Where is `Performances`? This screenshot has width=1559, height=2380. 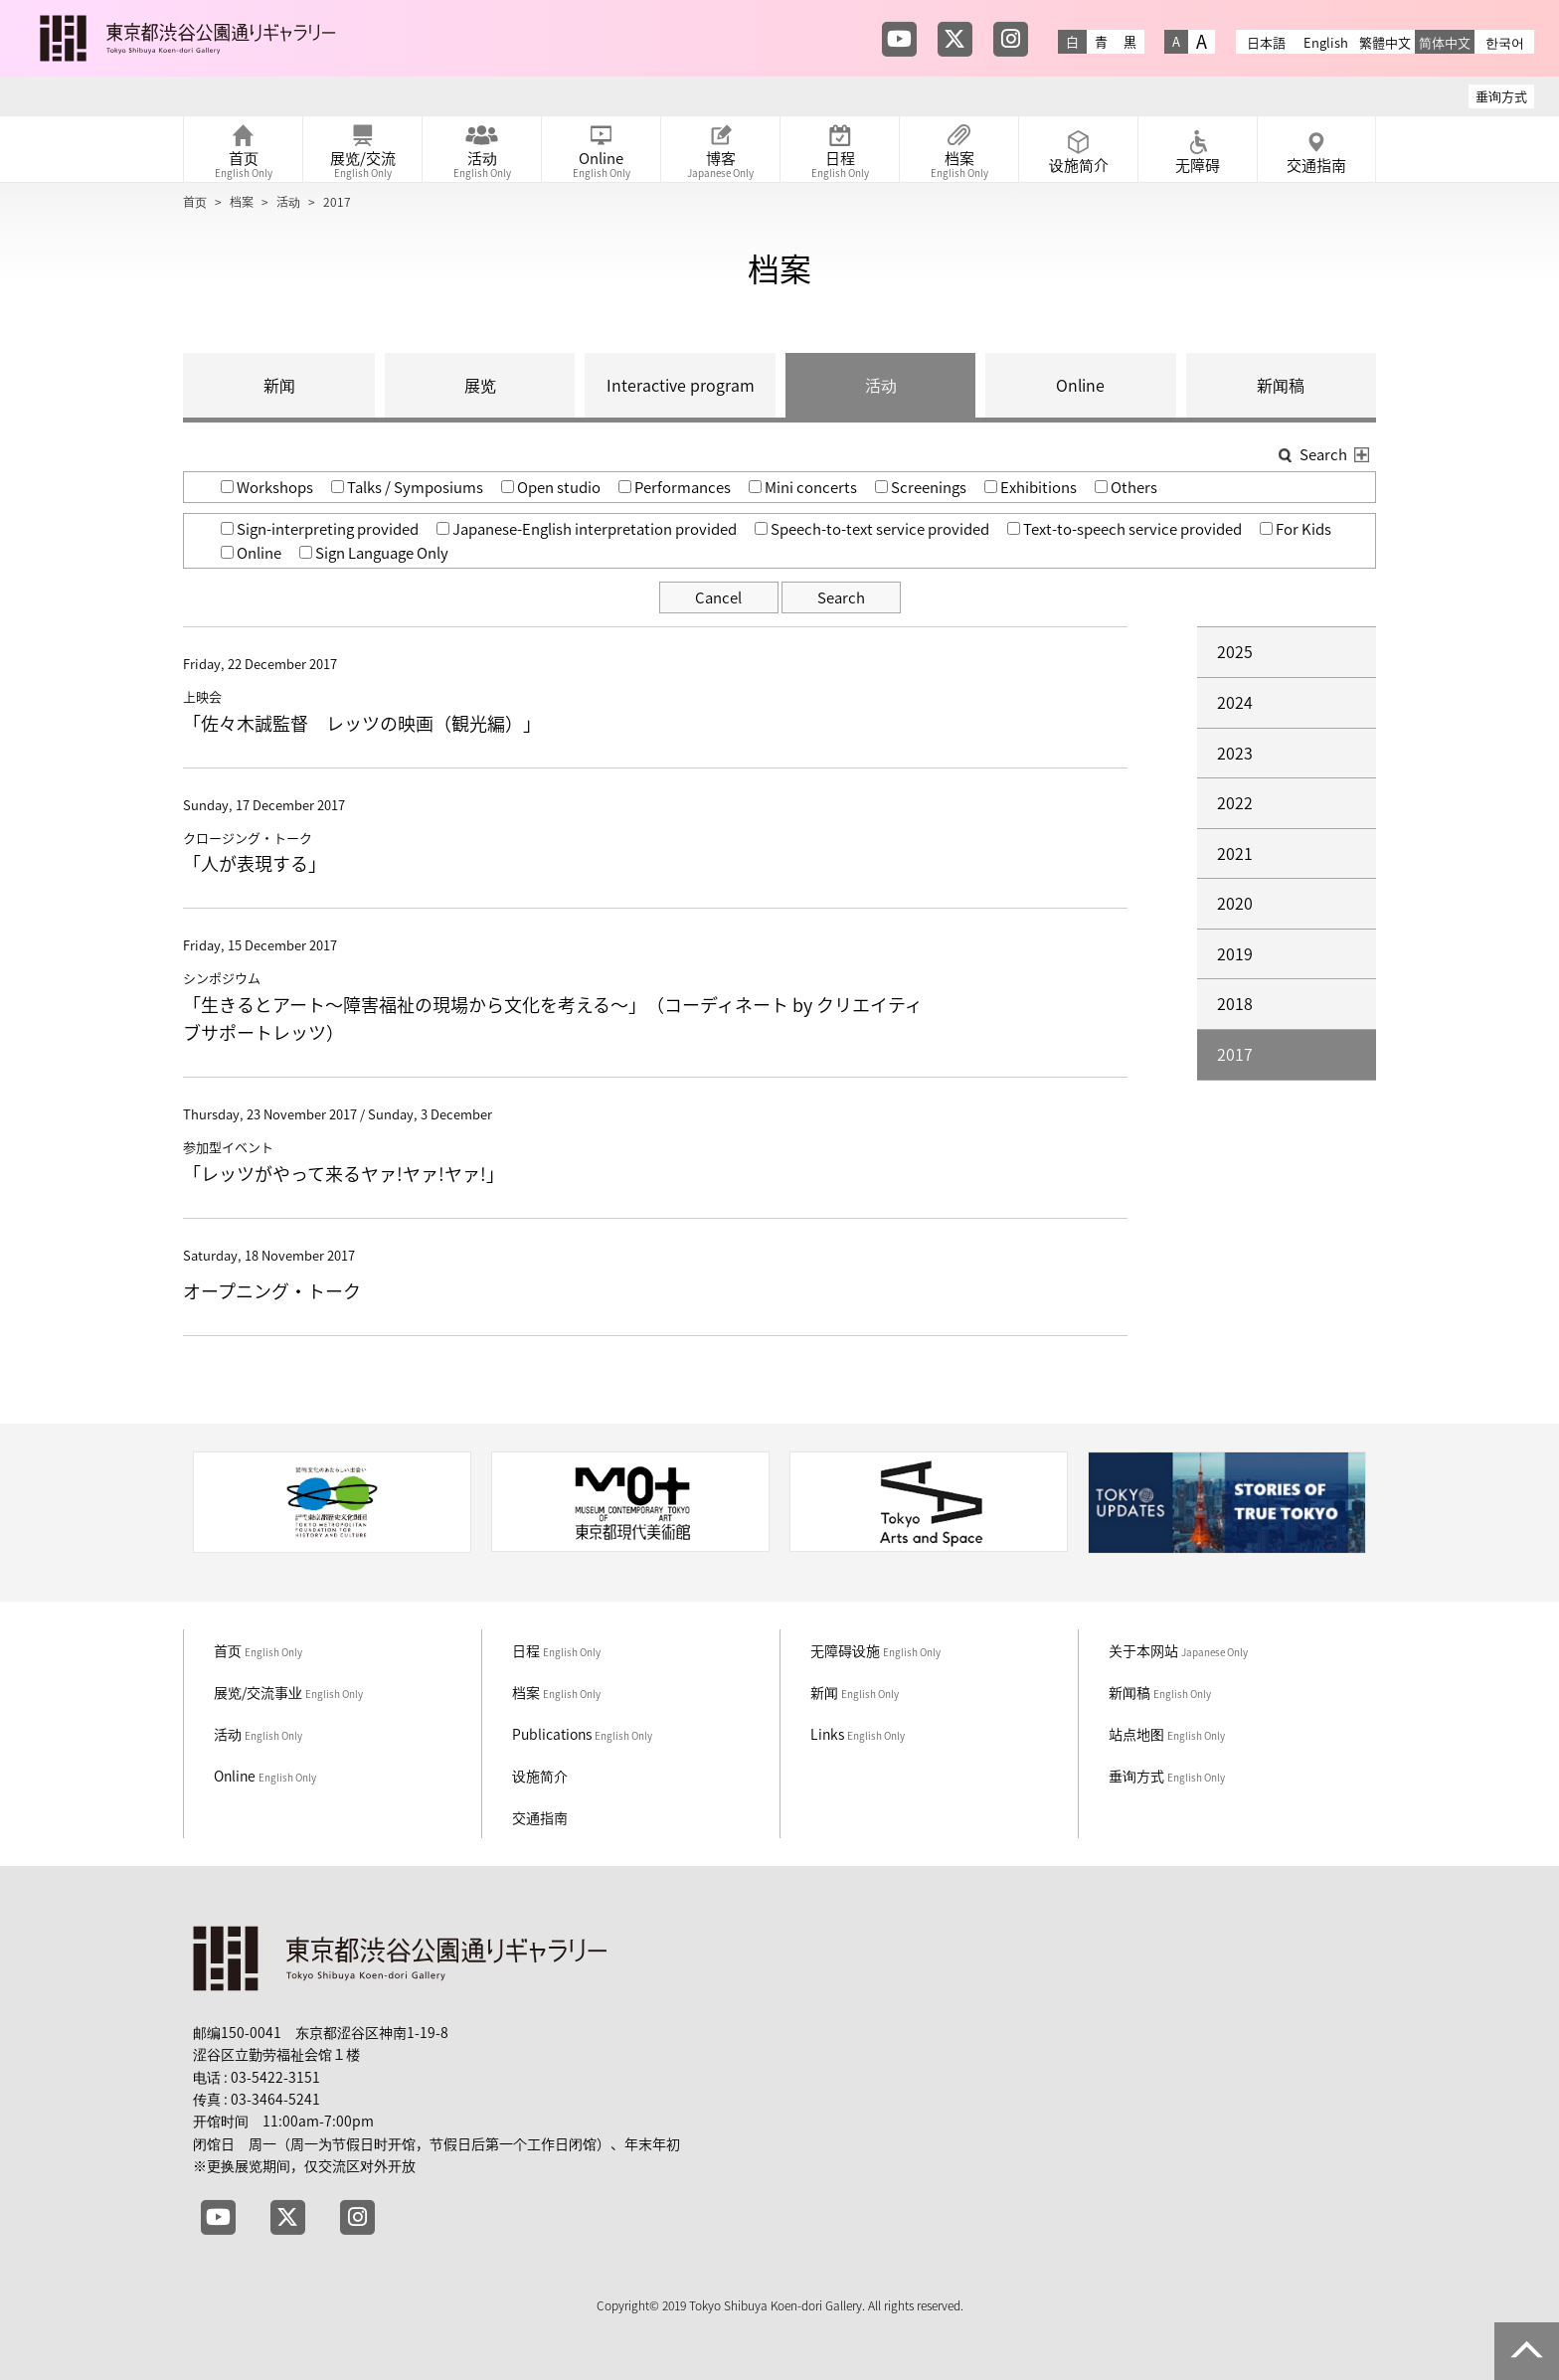
Performances is located at coordinates (674, 487).